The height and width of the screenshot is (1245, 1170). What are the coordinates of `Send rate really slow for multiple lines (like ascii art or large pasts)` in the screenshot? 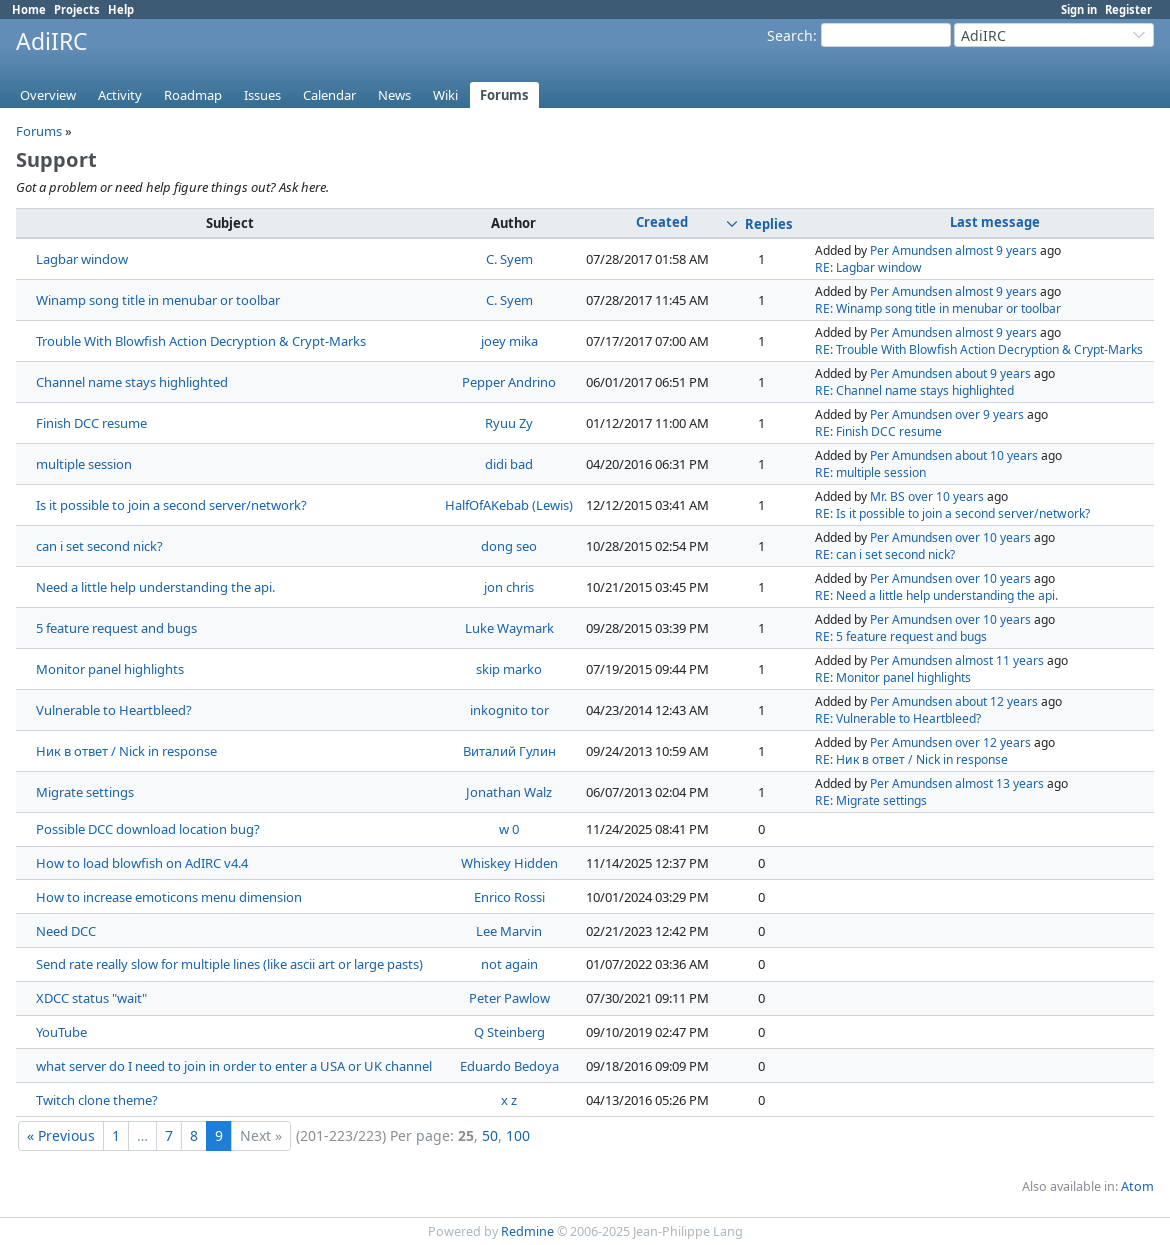 It's located at (229, 964).